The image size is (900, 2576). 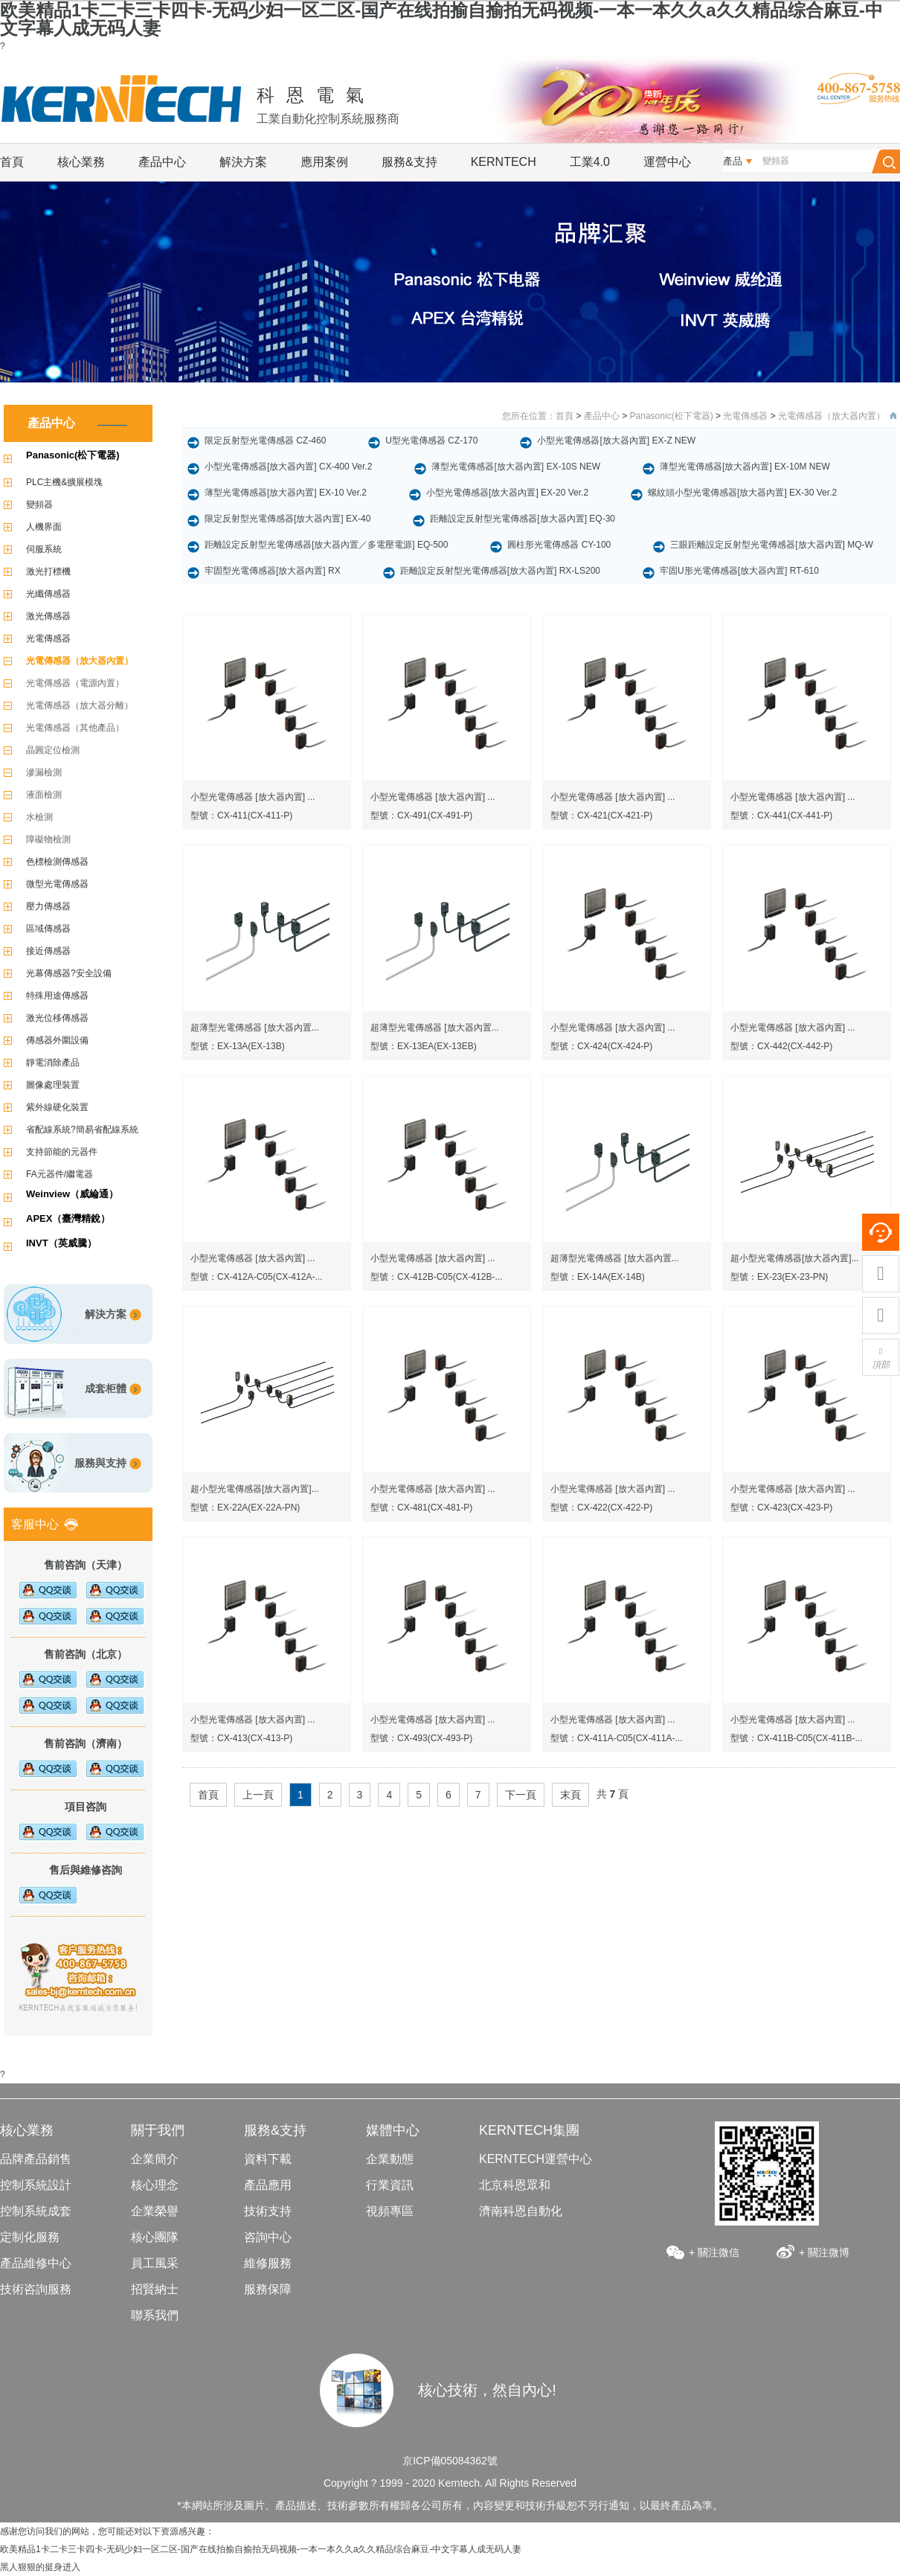 What do you see at coordinates (75, 728) in the screenshot?
I see `光電傳感器（其他產品）` at bounding box center [75, 728].